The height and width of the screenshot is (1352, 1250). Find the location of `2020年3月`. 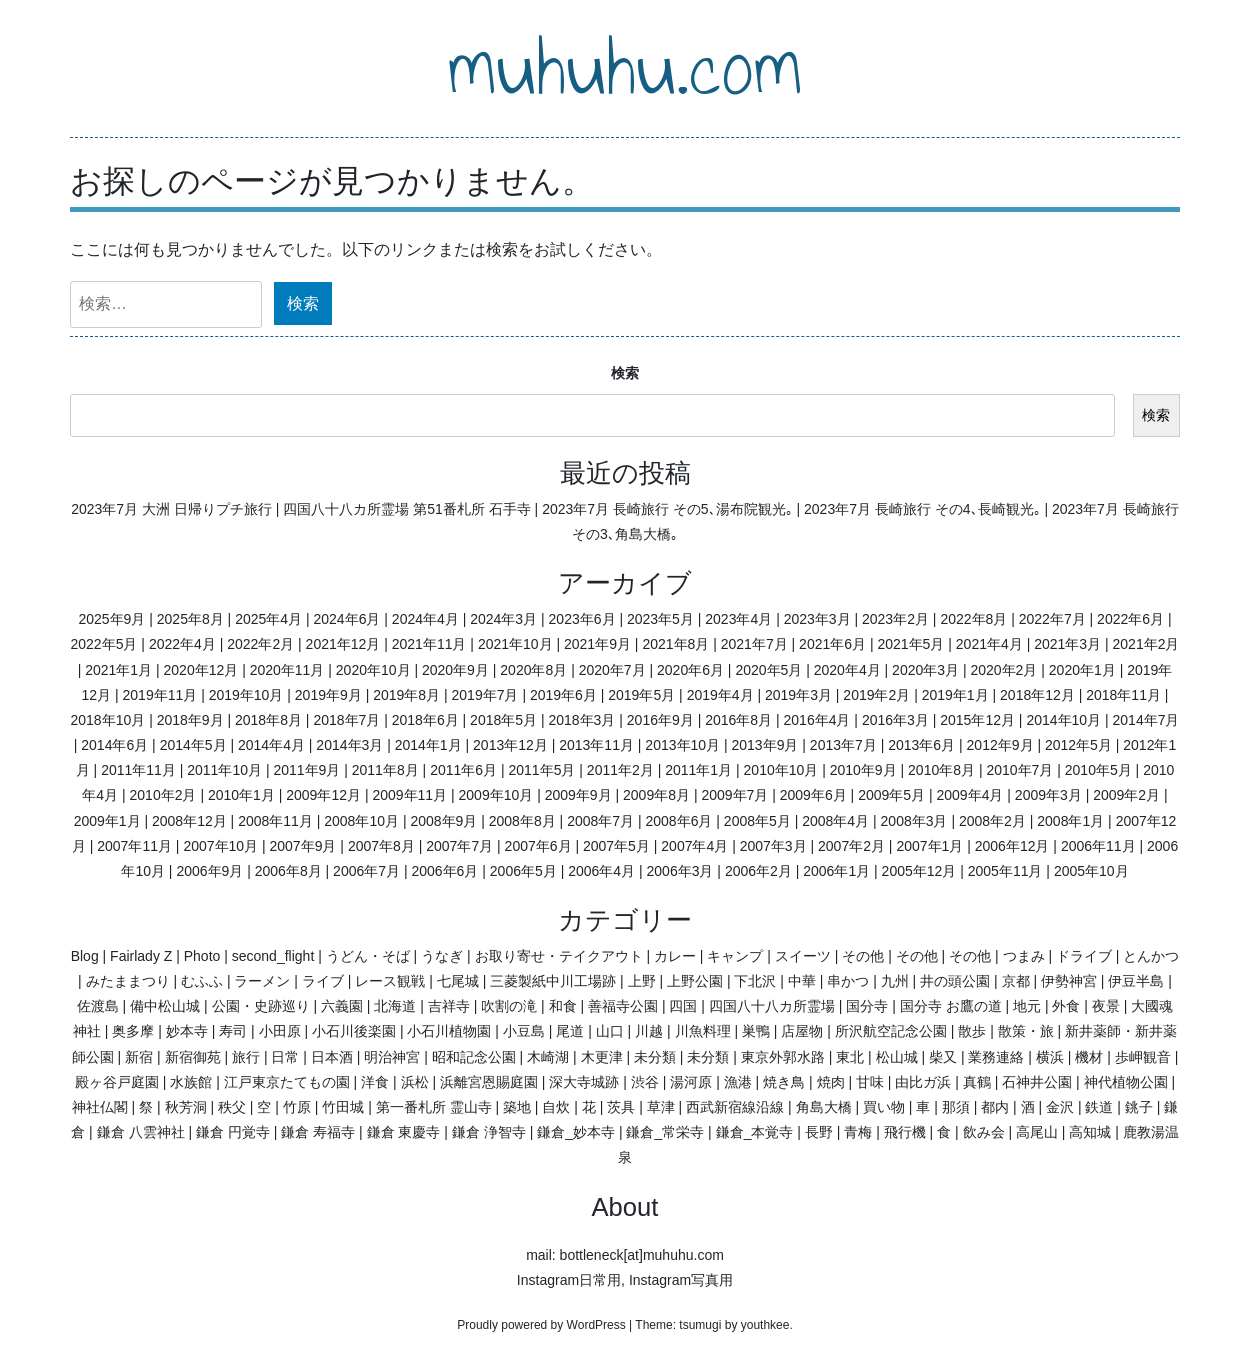

2020年3月 is located at coordinates (925, 670).